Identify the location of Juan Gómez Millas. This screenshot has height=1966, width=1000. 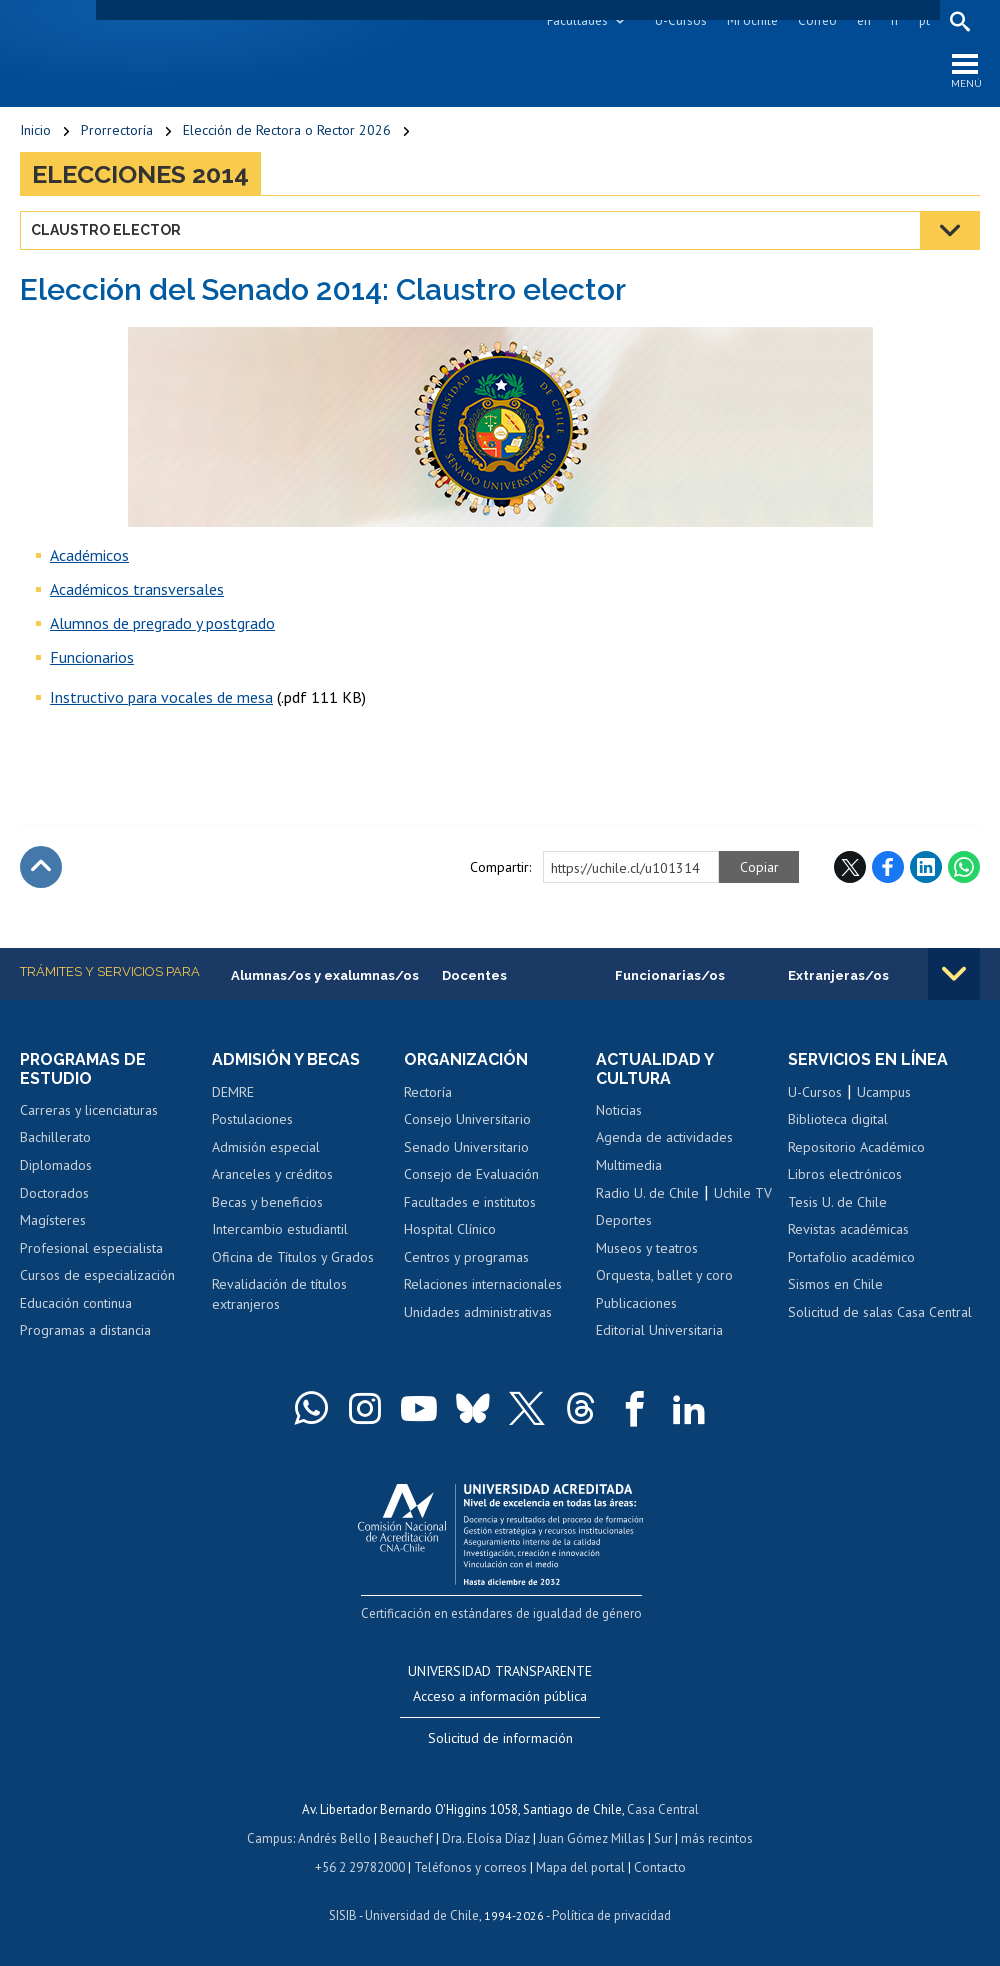
(592, 1836).